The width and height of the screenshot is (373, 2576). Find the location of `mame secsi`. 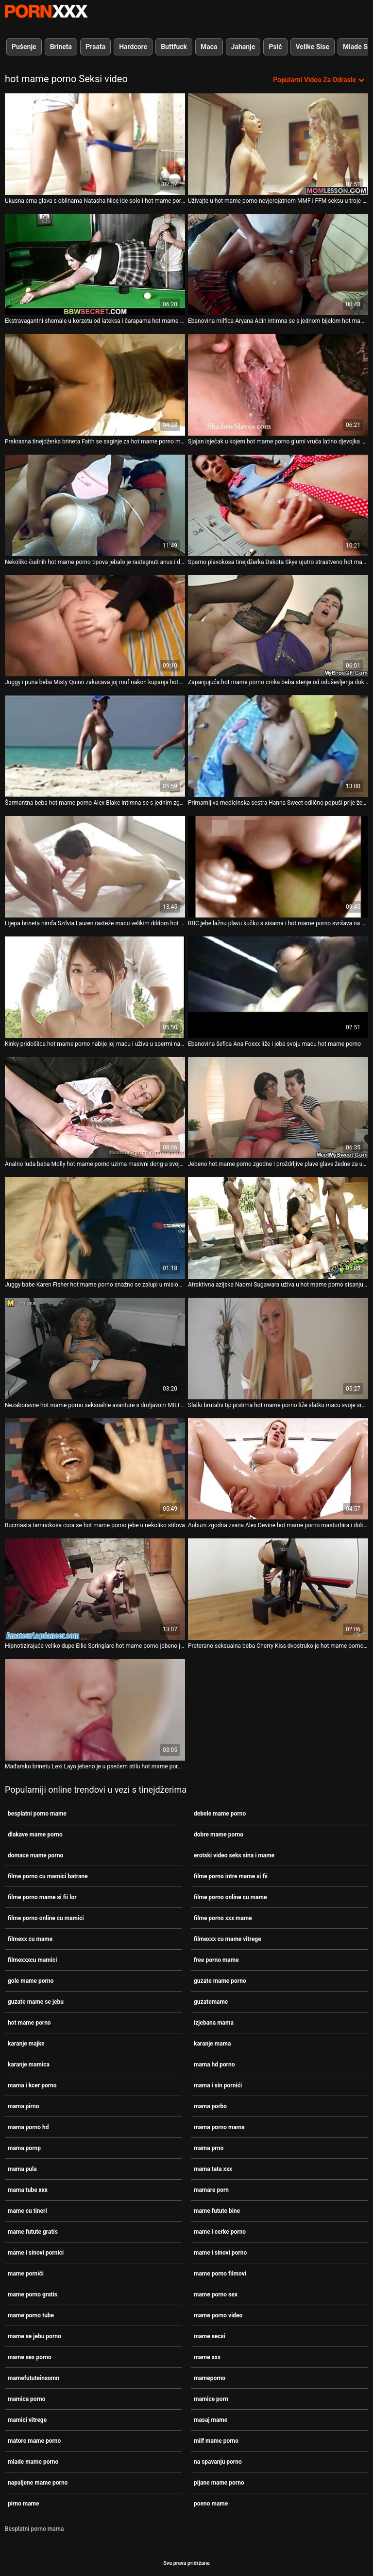

mame secsi is located at coordinates (209, 2336).